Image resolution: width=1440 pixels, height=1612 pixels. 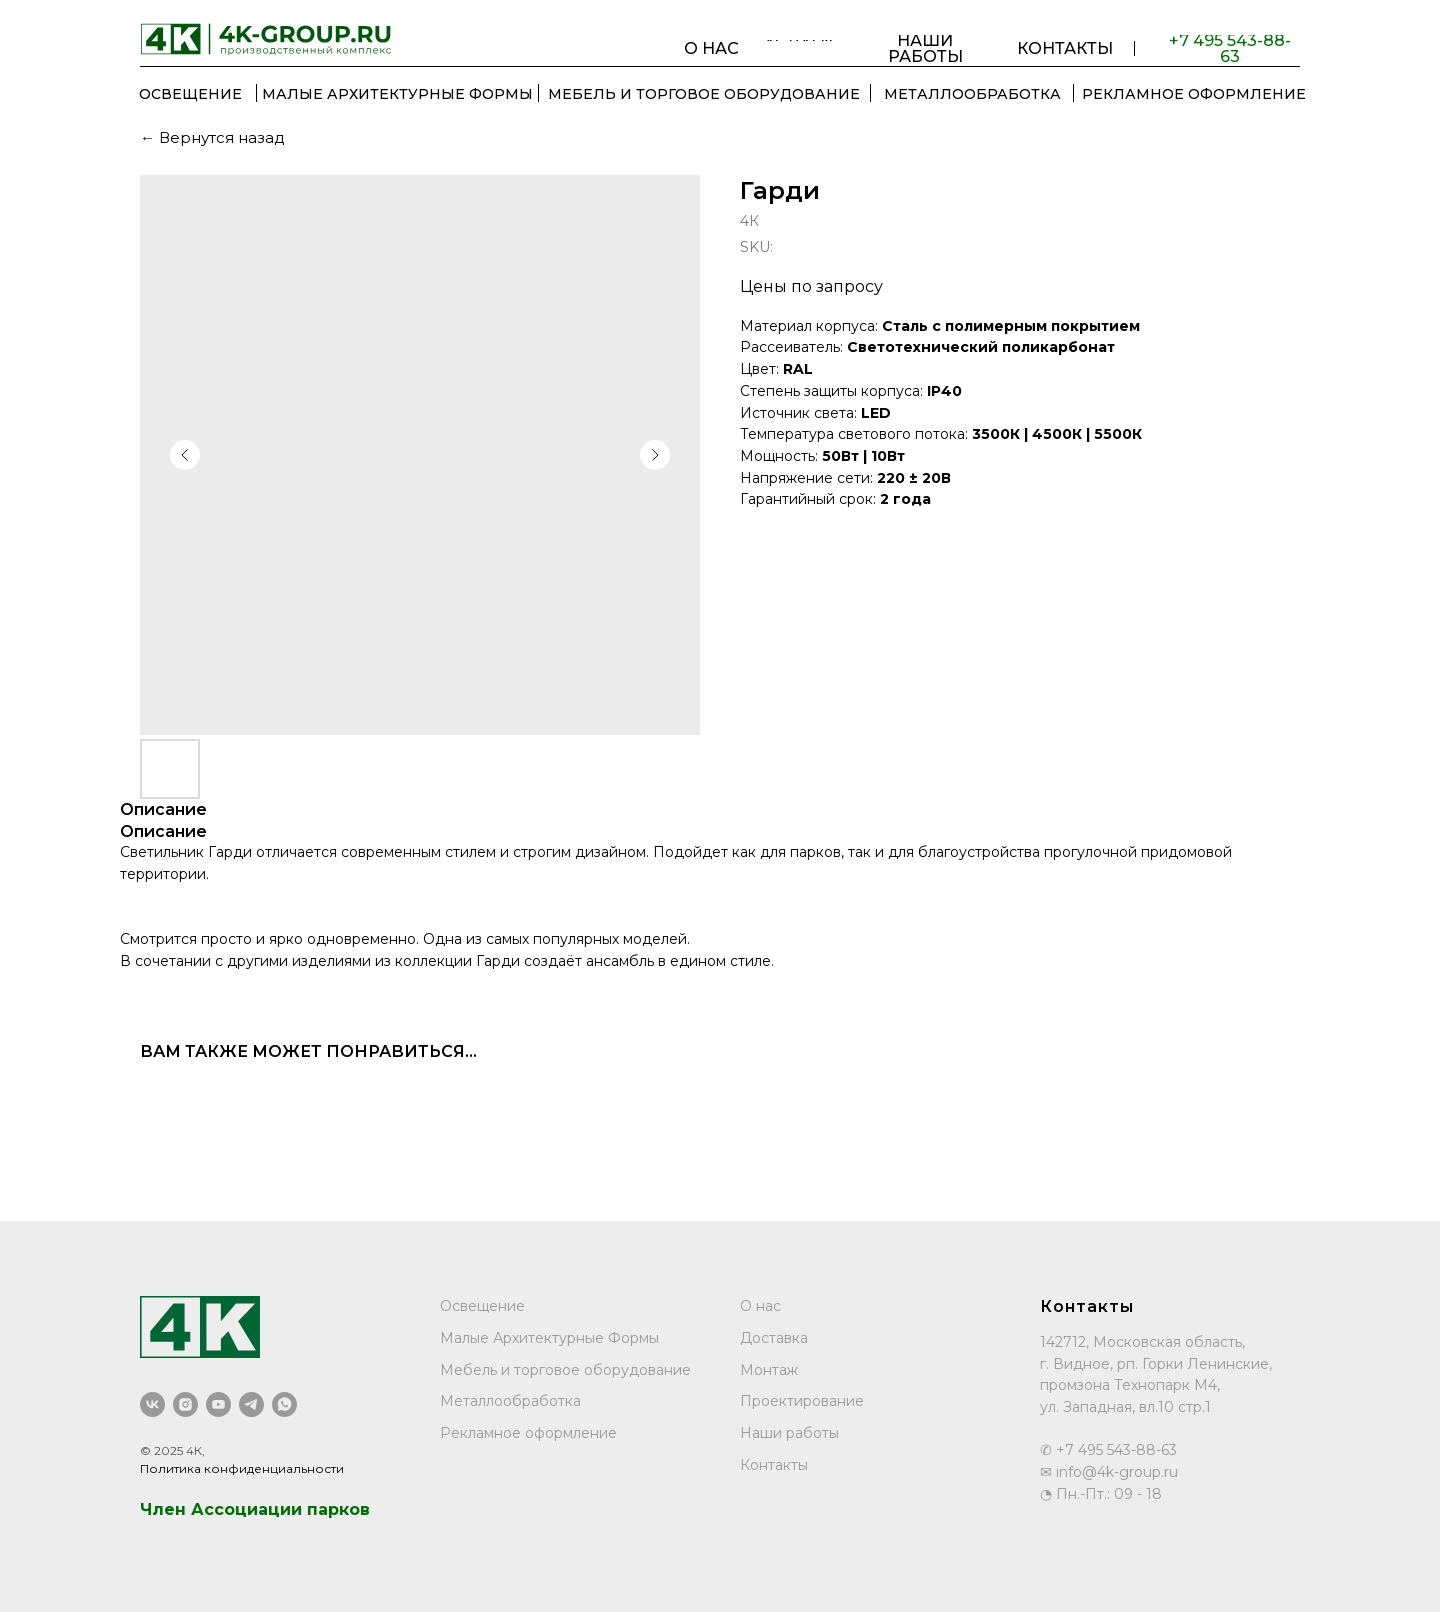 I want to click on КОНТАКТЫ, so click(x=1065, y=48).